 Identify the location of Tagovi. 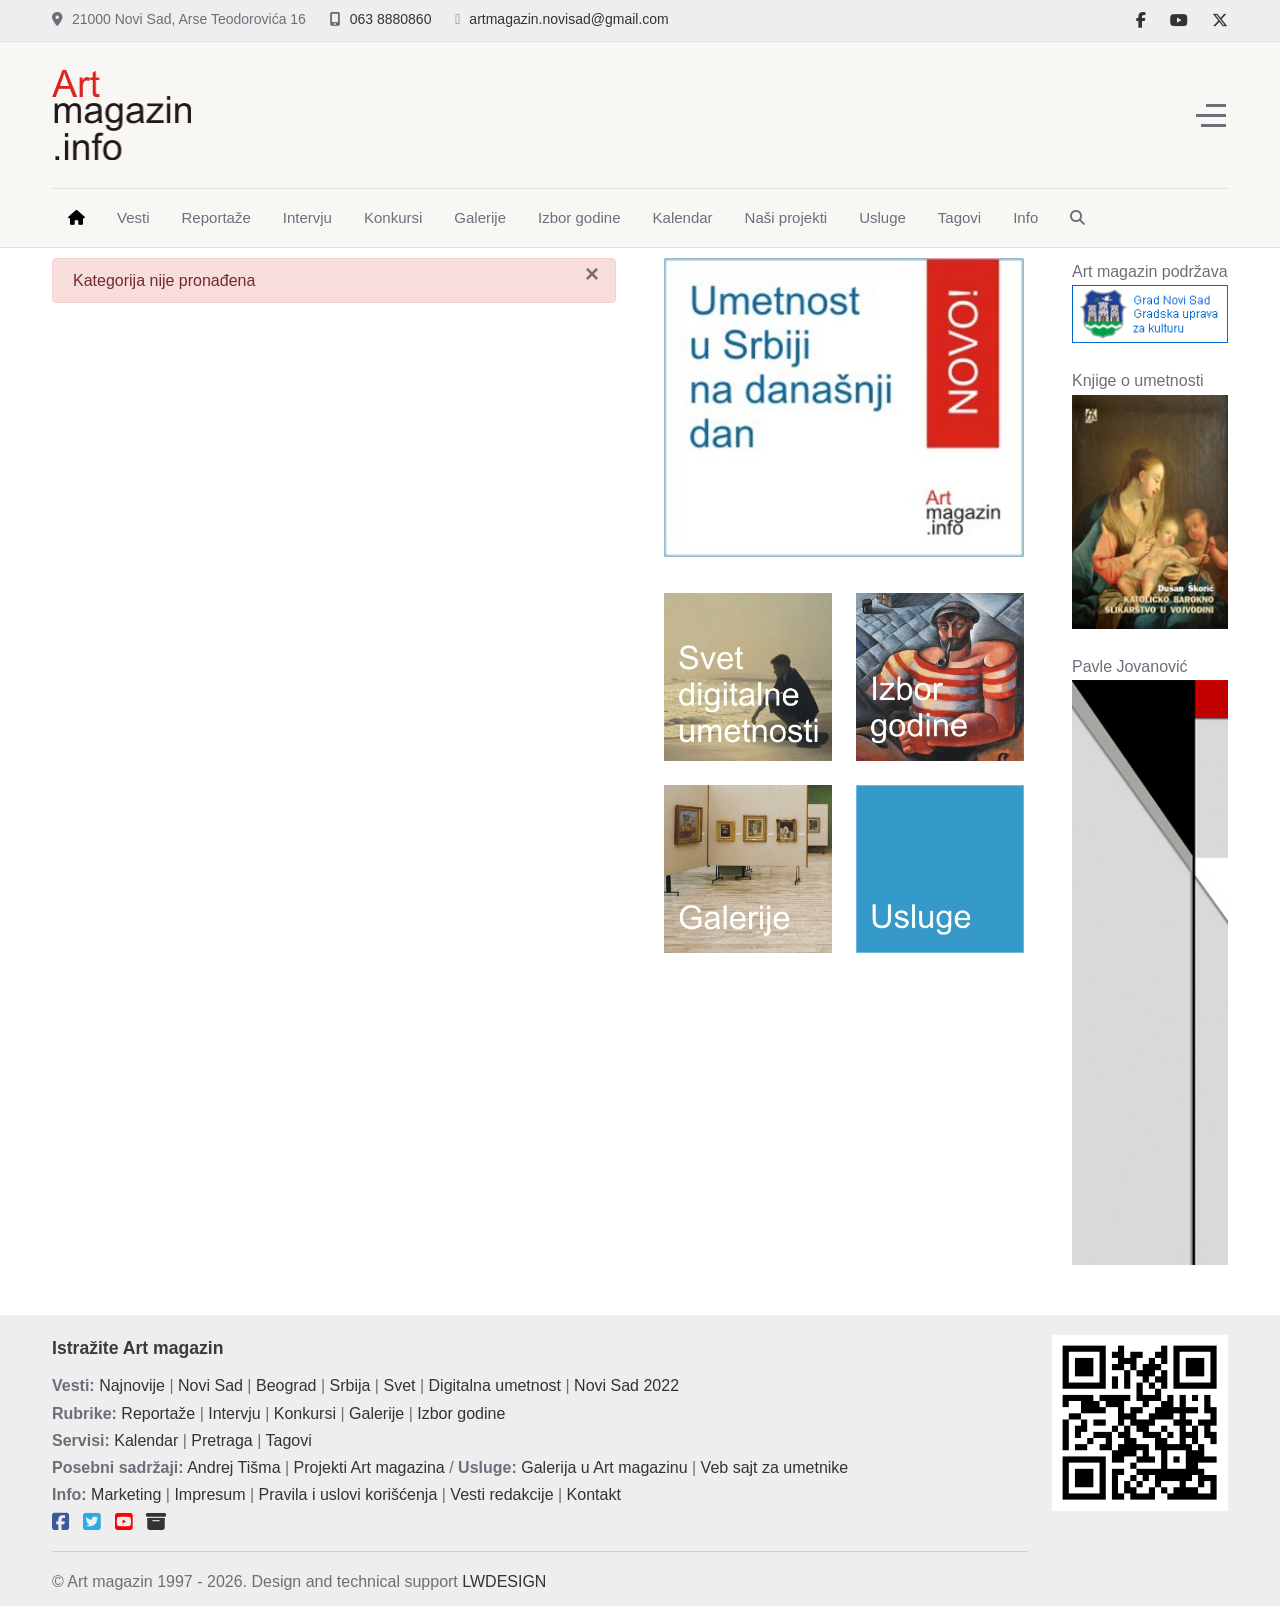
(289, 1440).